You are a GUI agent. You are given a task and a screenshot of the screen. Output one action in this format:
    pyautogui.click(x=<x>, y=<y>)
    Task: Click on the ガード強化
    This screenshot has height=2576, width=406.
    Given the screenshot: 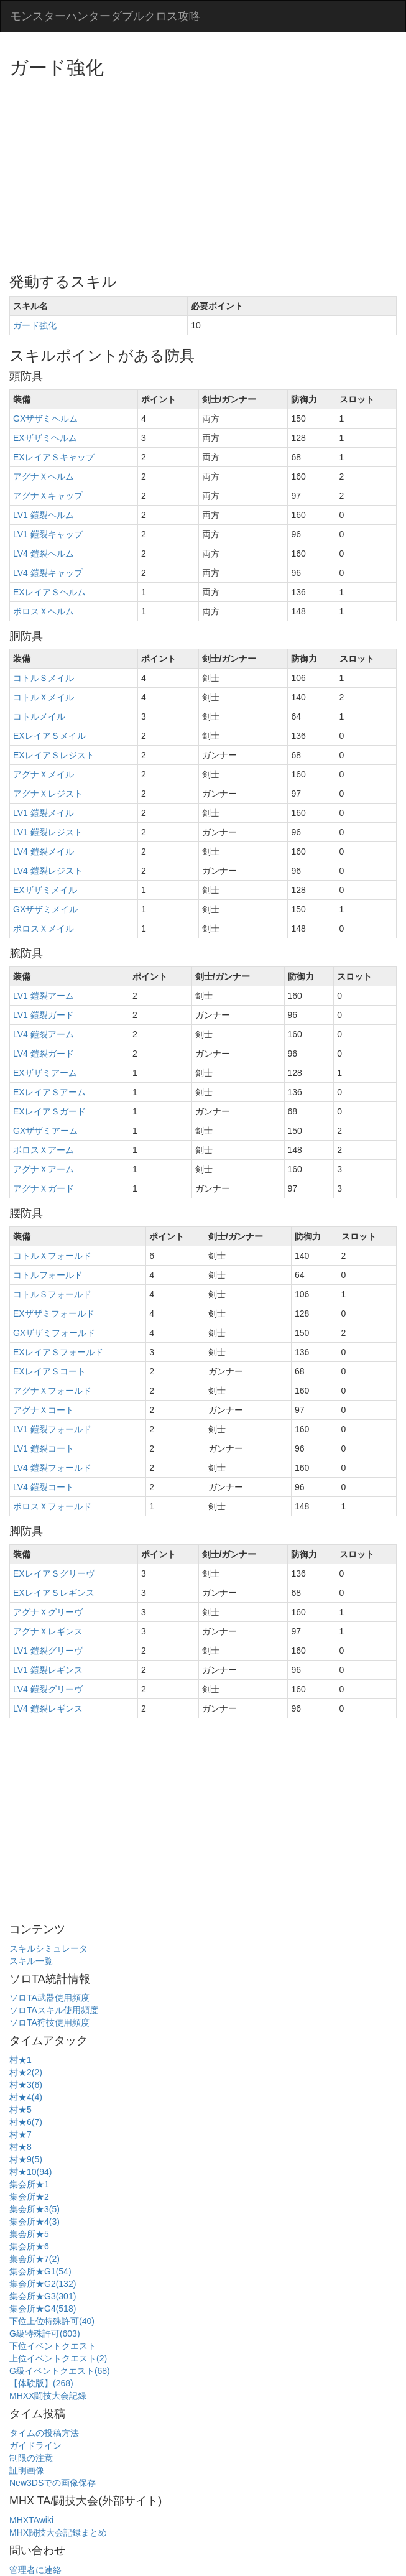 What is the action you would take?
    pyautogui.click(x=35, y=325)
    